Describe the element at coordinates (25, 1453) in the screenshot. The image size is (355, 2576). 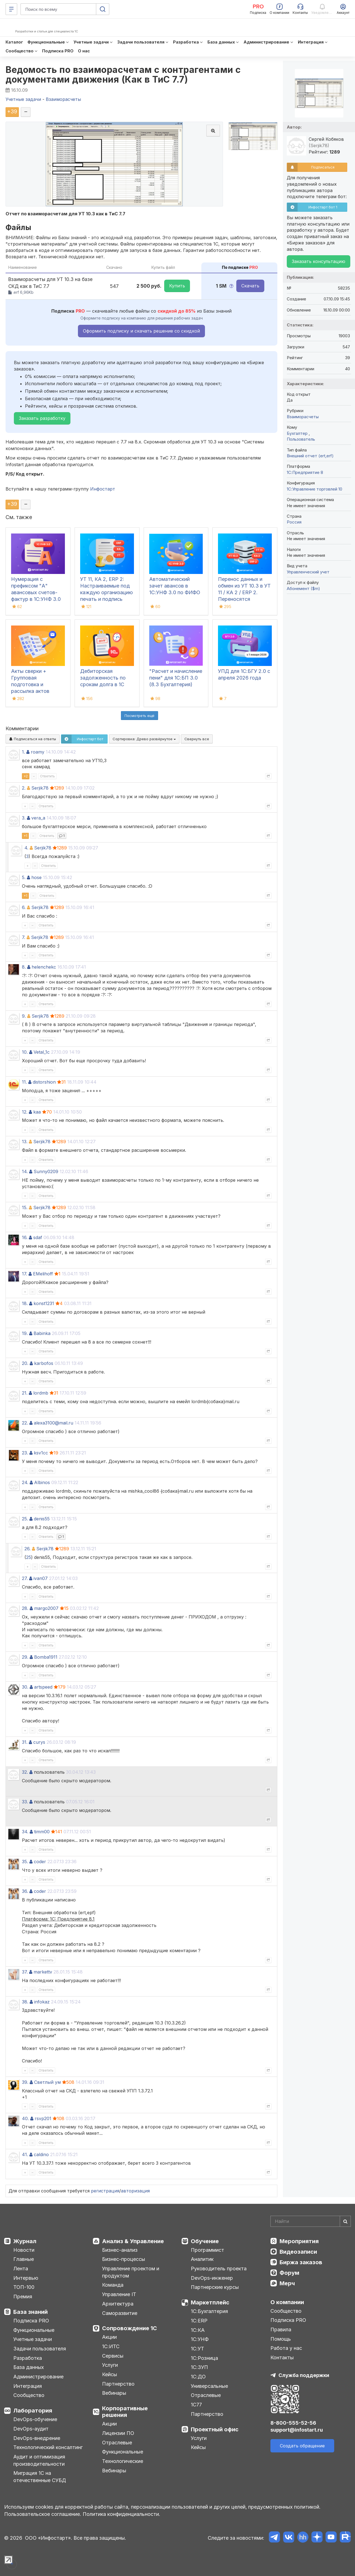
I see `23.` at that location.